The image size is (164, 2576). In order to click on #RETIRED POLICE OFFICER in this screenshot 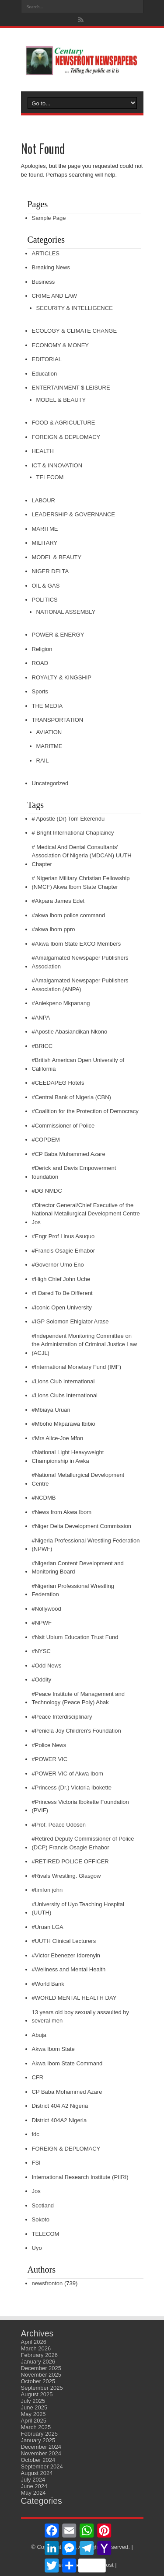, I will do `click(70, 1861)`.